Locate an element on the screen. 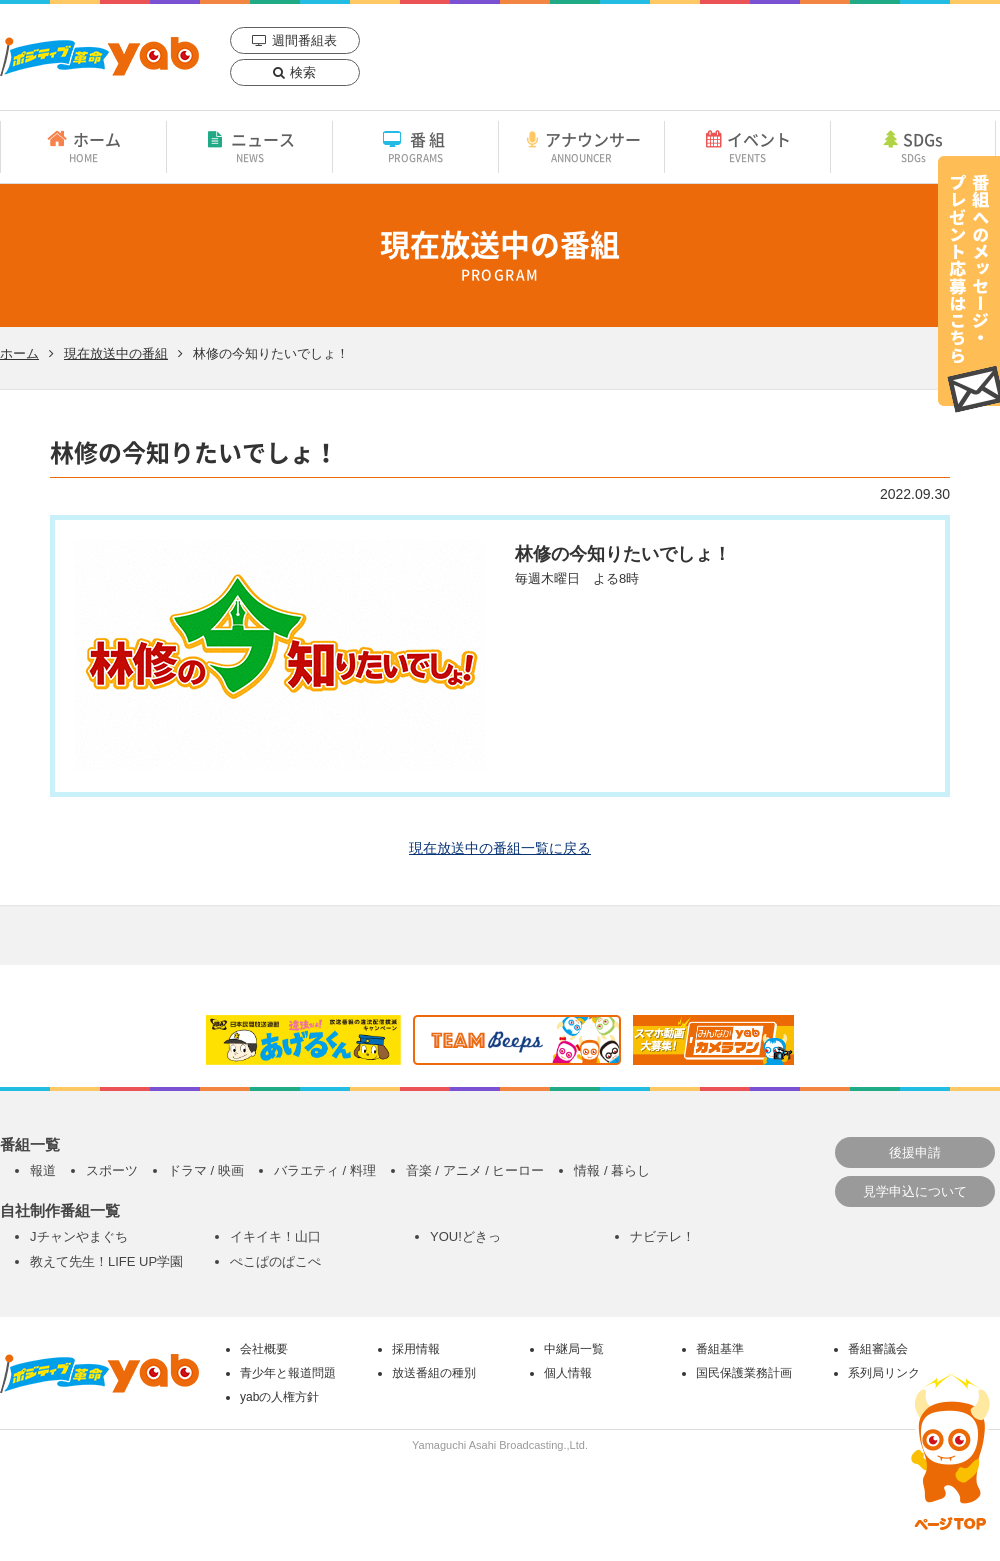 Image resolution: width=1000 pixels, height=1561 pixels. 番組 is located at coordinates (415, 146).